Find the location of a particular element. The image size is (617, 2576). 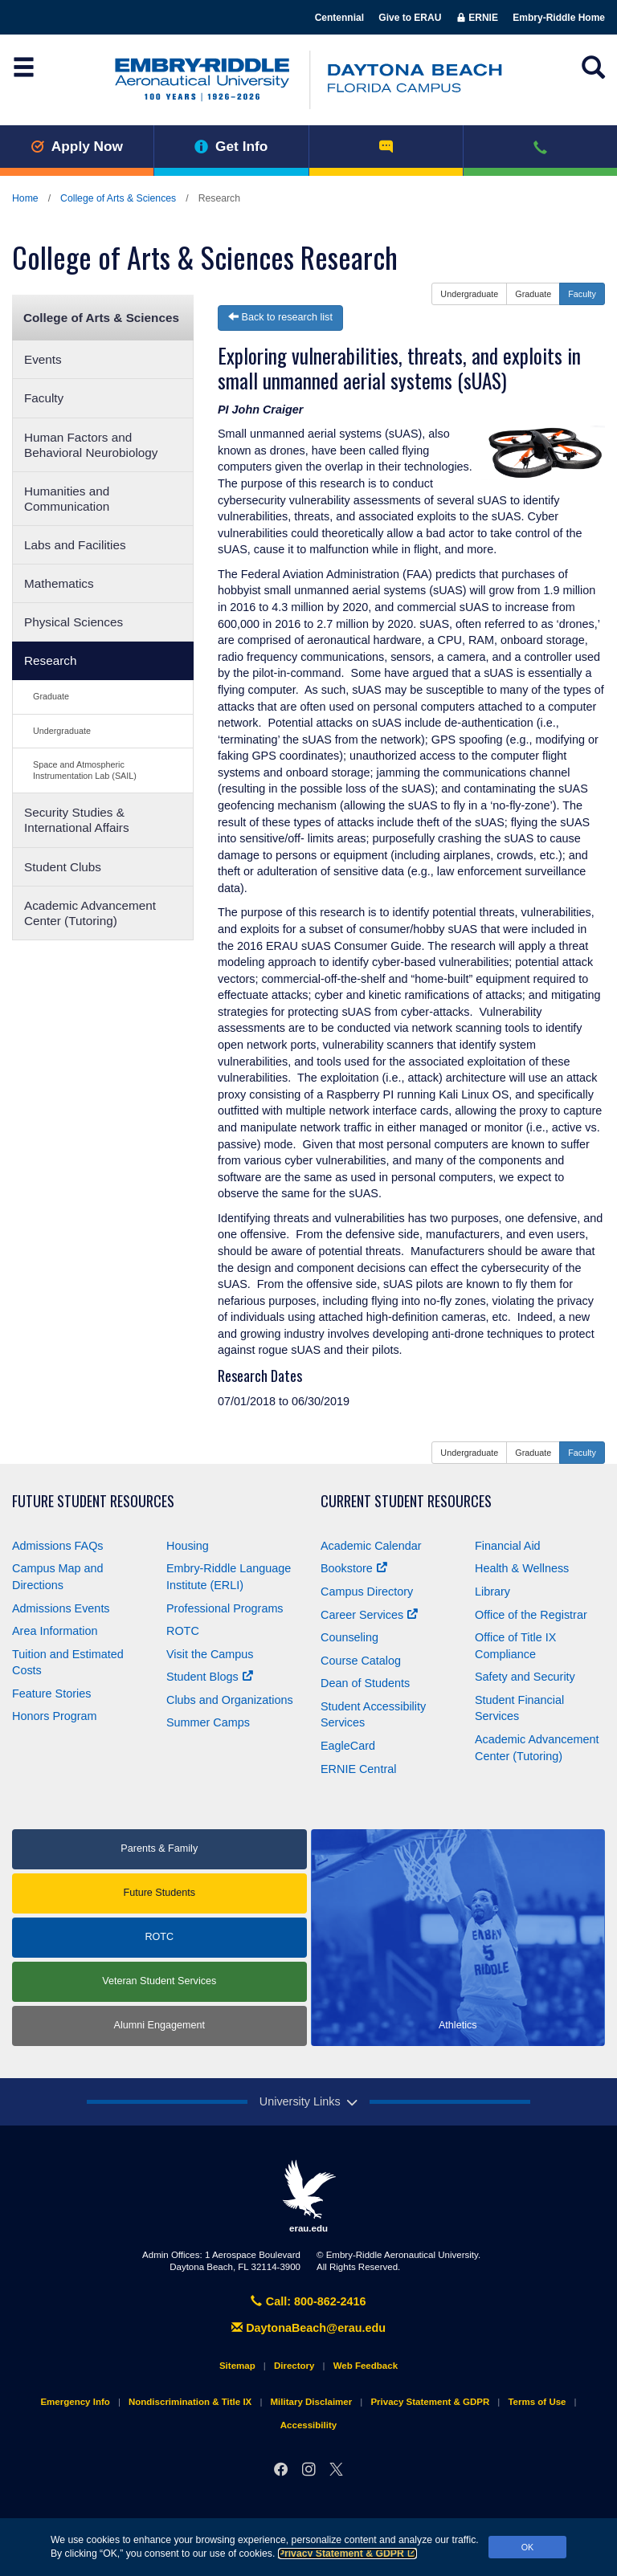

Undergraduate [button] is located at coordinates (469, 294).